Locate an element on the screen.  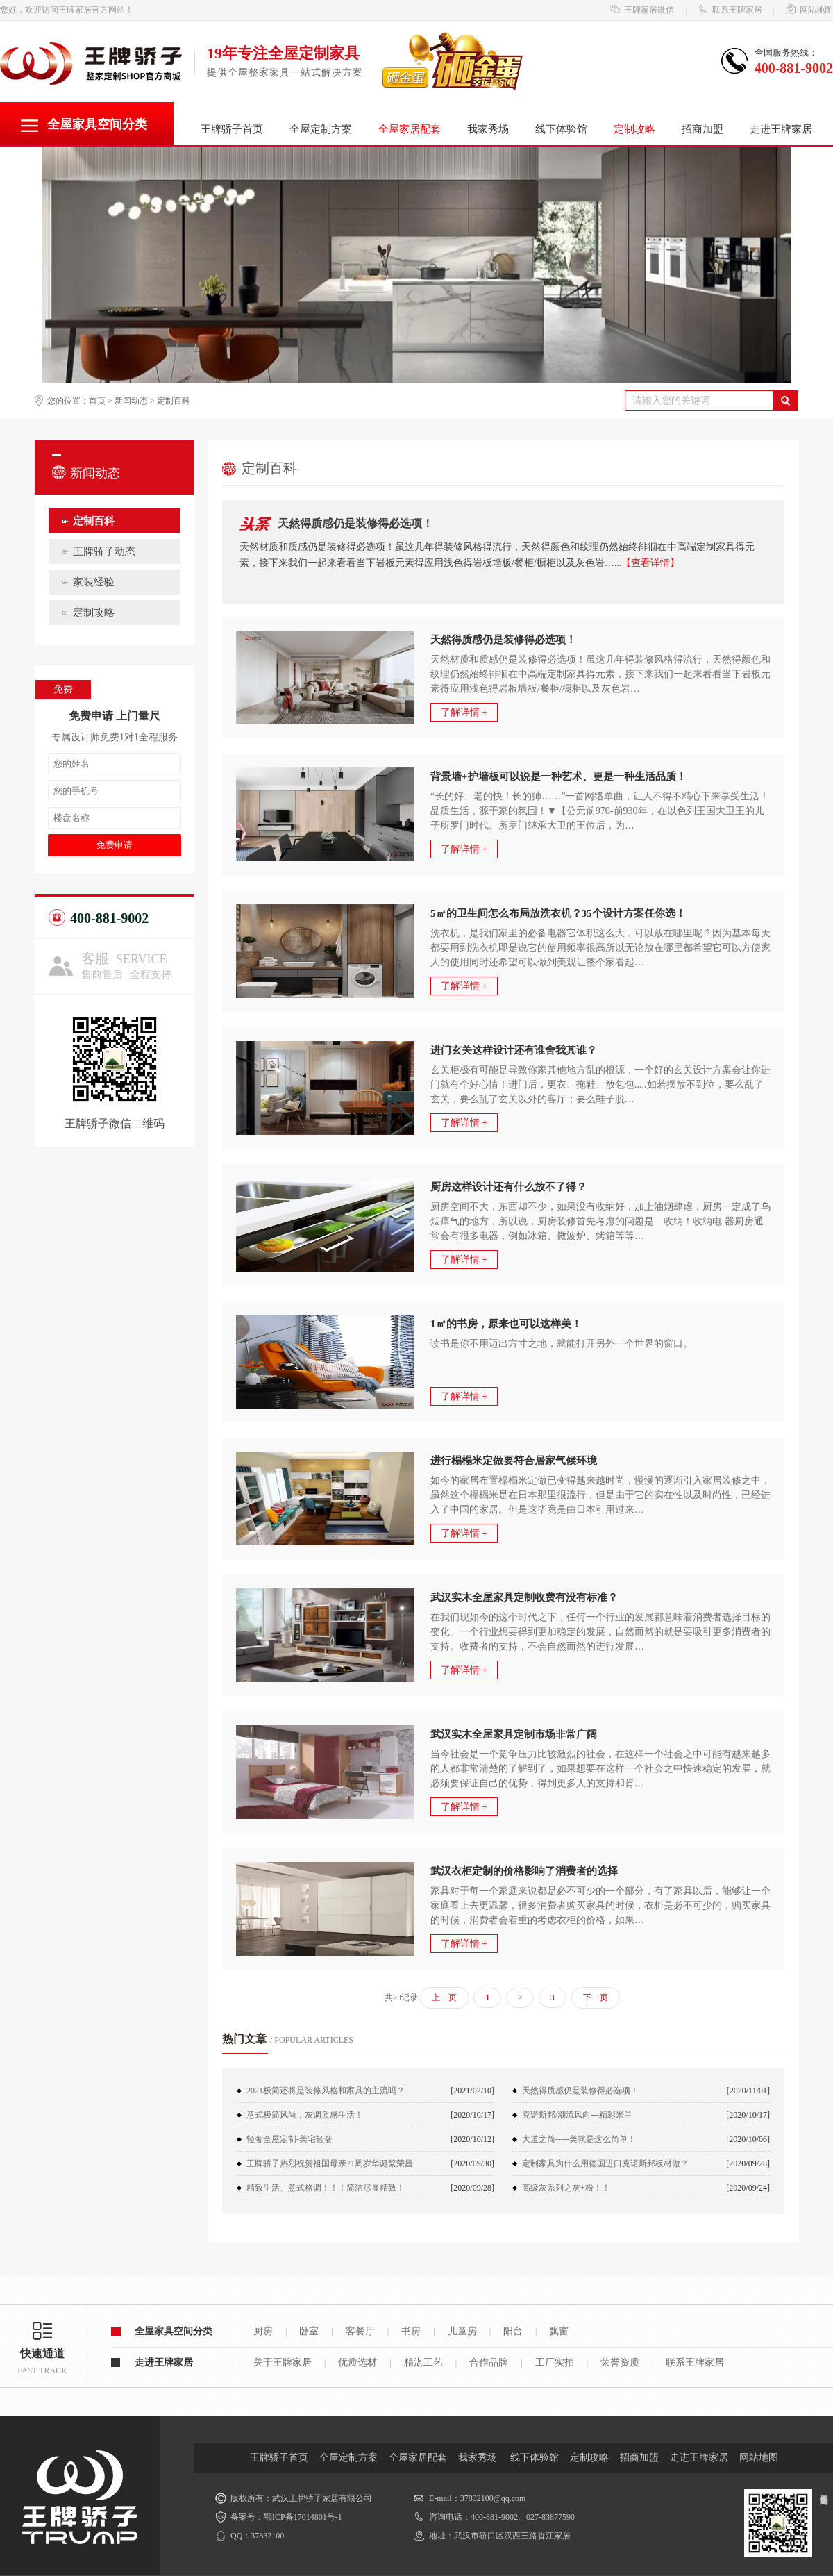
阳台 is located at coordinates (513, 2331).